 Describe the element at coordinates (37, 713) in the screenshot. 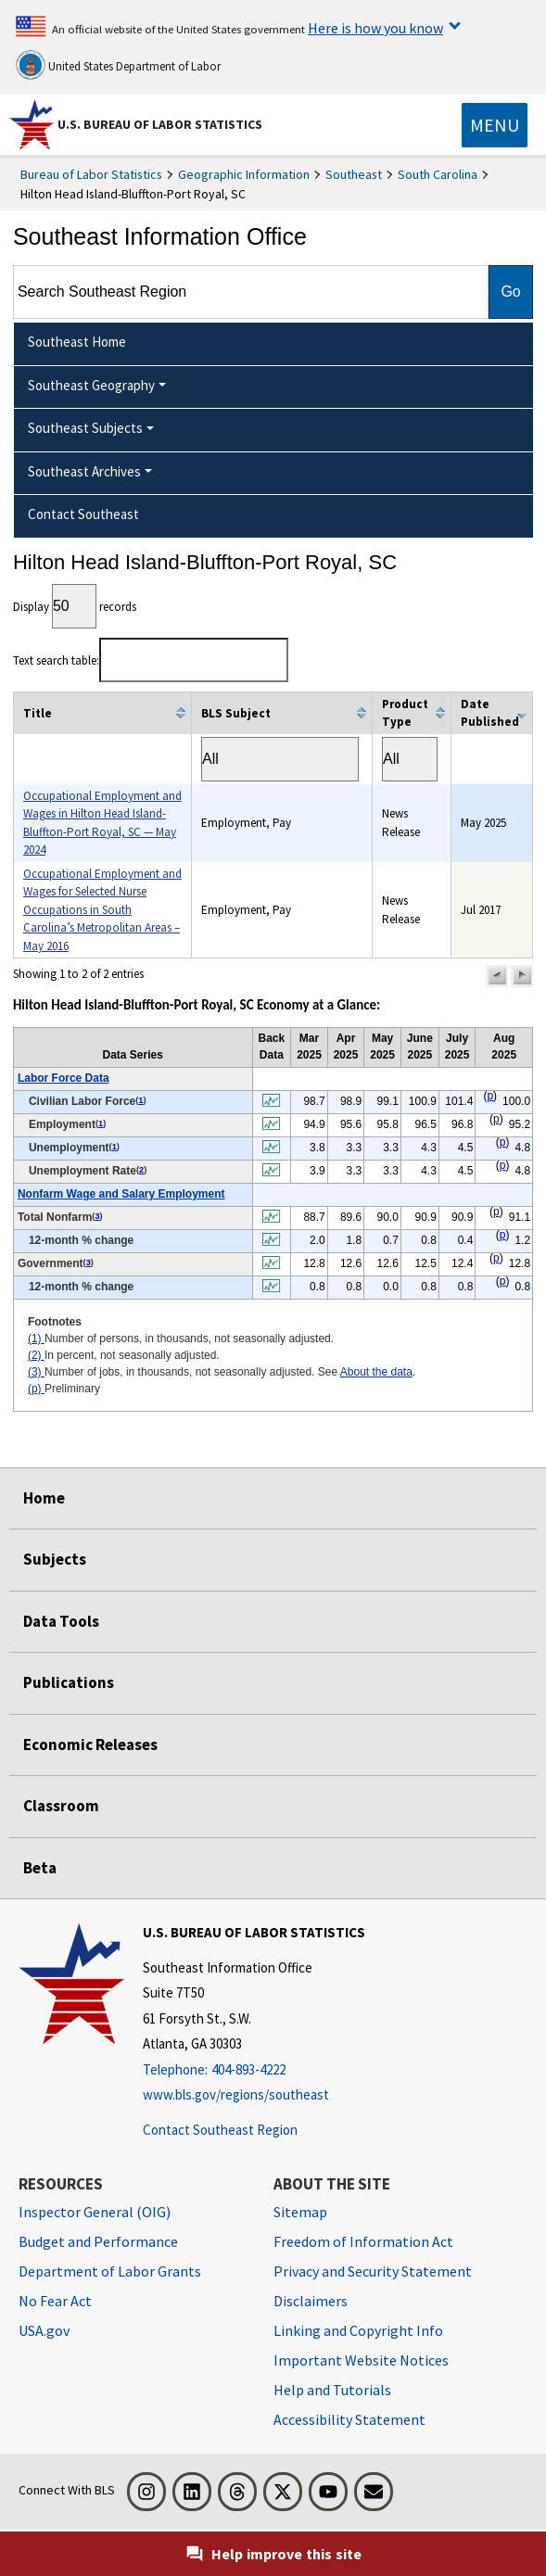

I see `Title [columnheader]` at that location.